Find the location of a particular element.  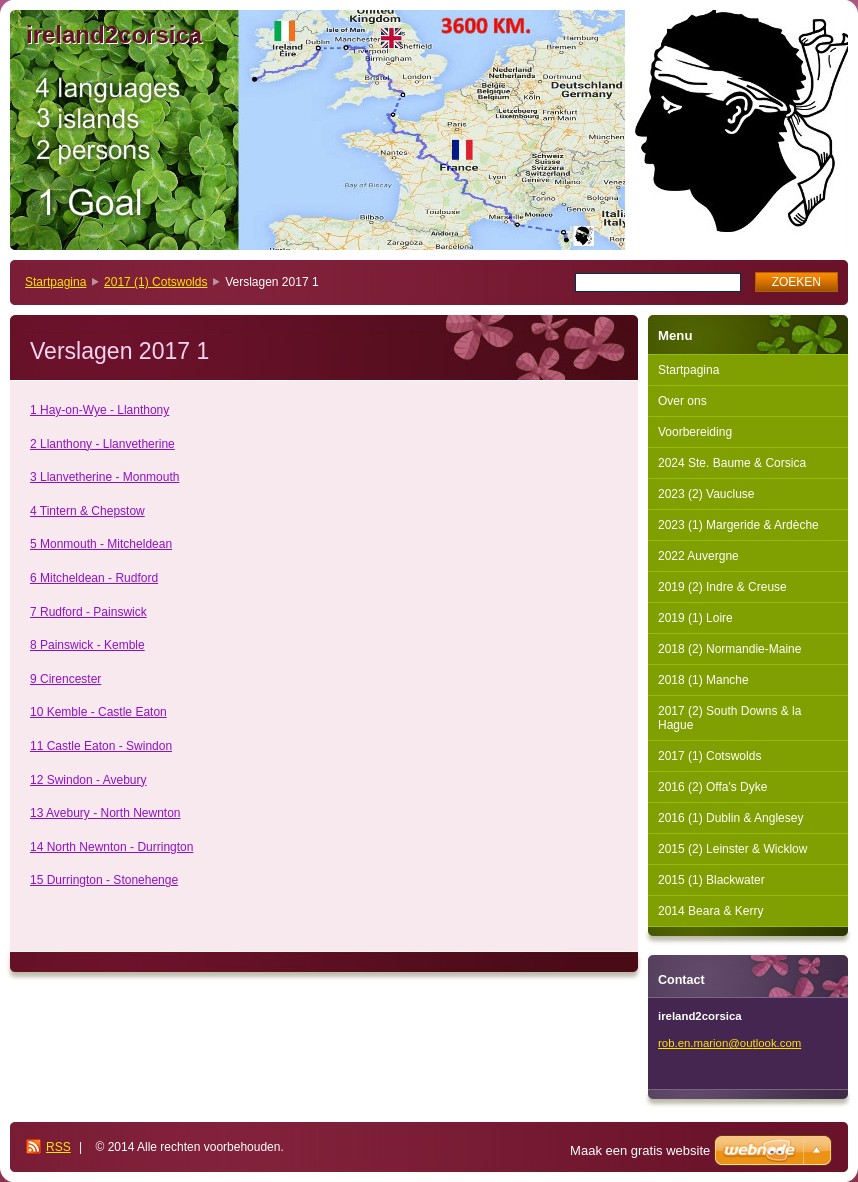

7 Rudford - Painswick is located at coordinates (88, 612).